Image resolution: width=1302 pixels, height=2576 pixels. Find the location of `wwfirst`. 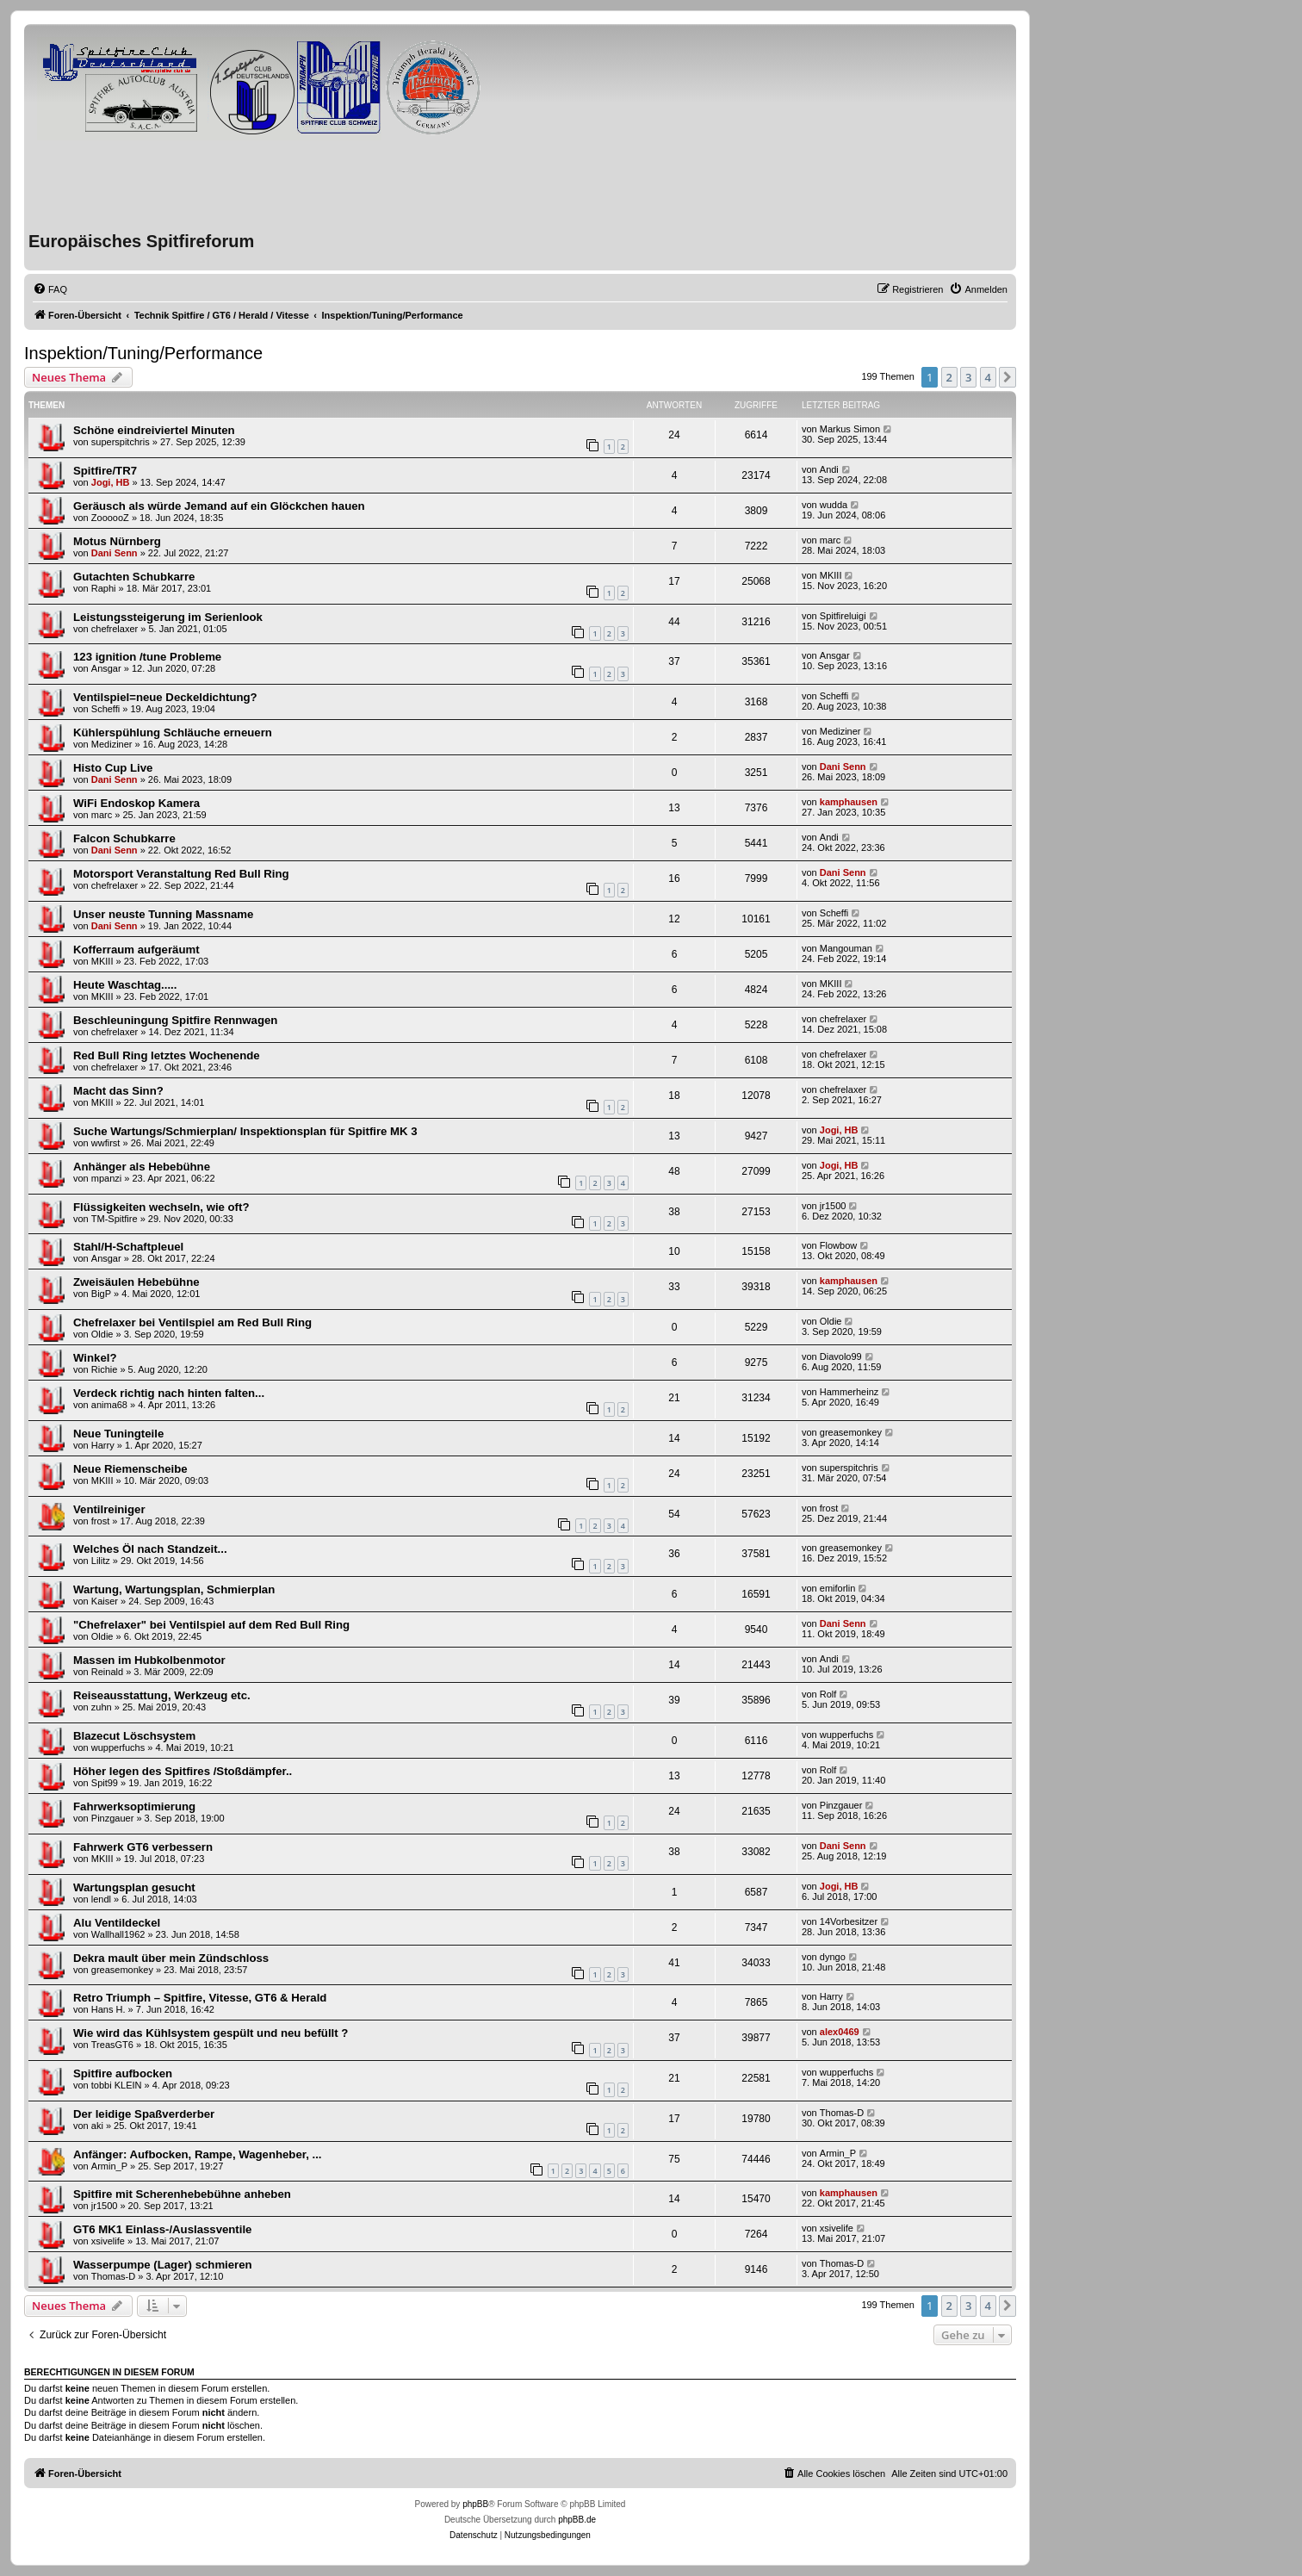

wwfirst is located at coordinates (106, 1143).